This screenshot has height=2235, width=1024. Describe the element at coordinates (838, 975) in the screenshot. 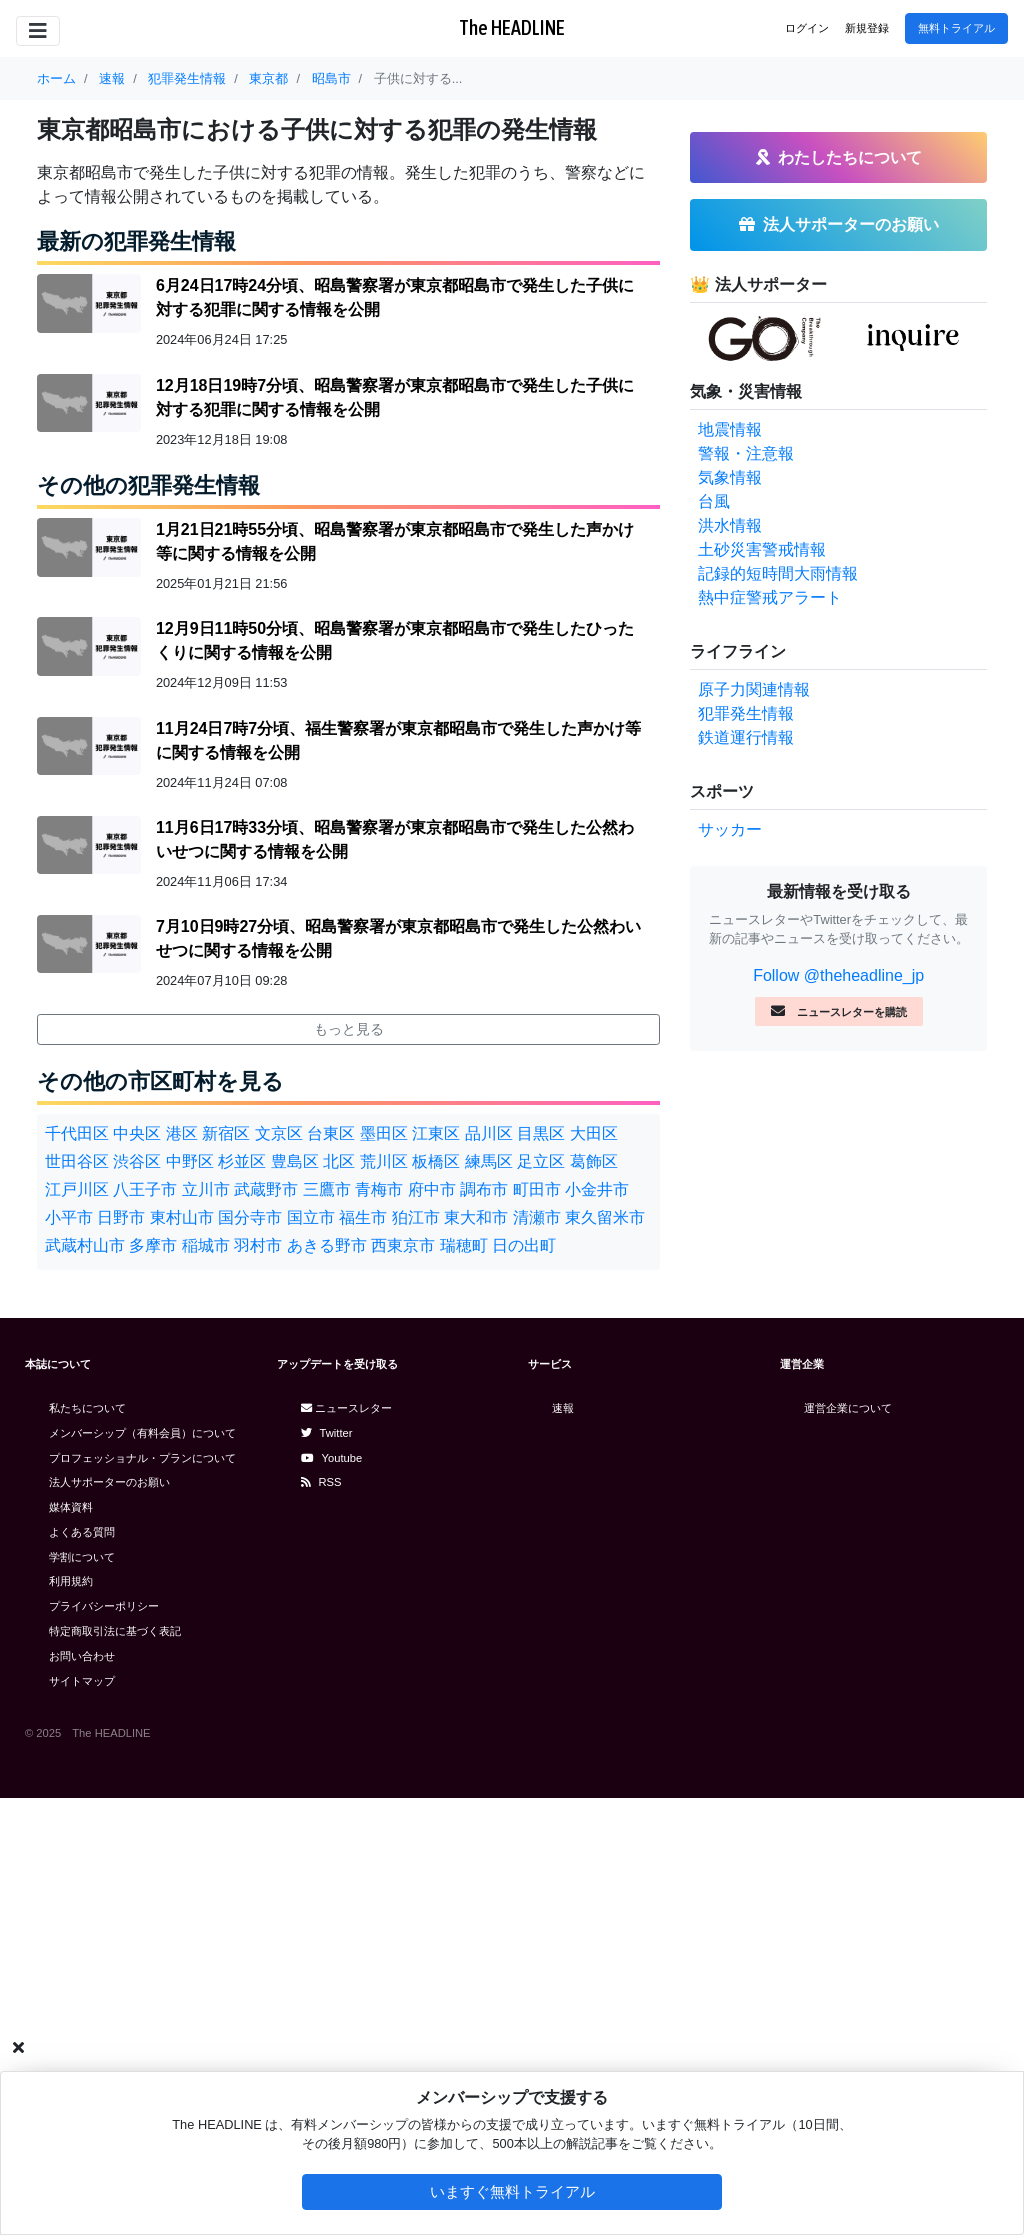

I see `Follow @theheadline_jp` at that location.